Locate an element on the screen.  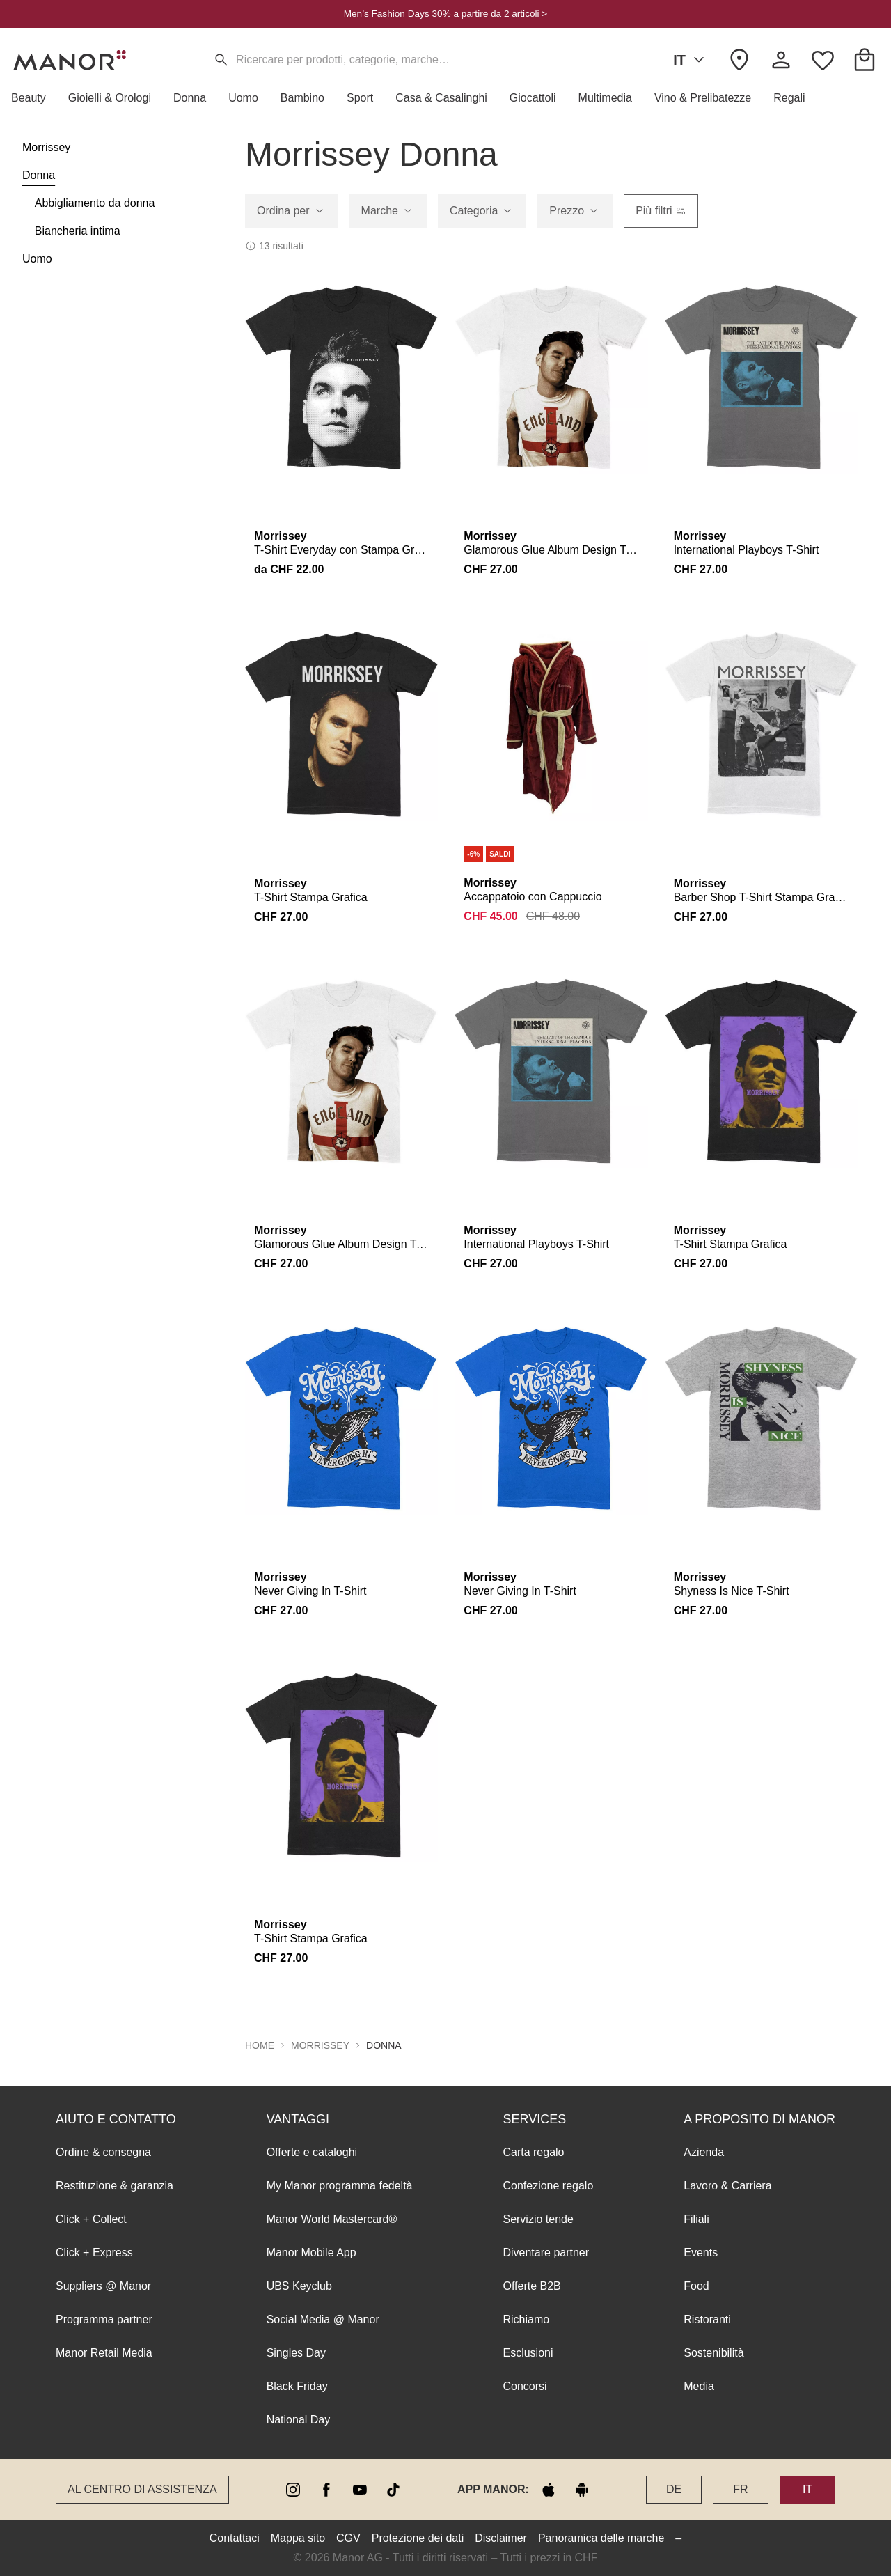
CGV is located at coordinates (348, 2538).